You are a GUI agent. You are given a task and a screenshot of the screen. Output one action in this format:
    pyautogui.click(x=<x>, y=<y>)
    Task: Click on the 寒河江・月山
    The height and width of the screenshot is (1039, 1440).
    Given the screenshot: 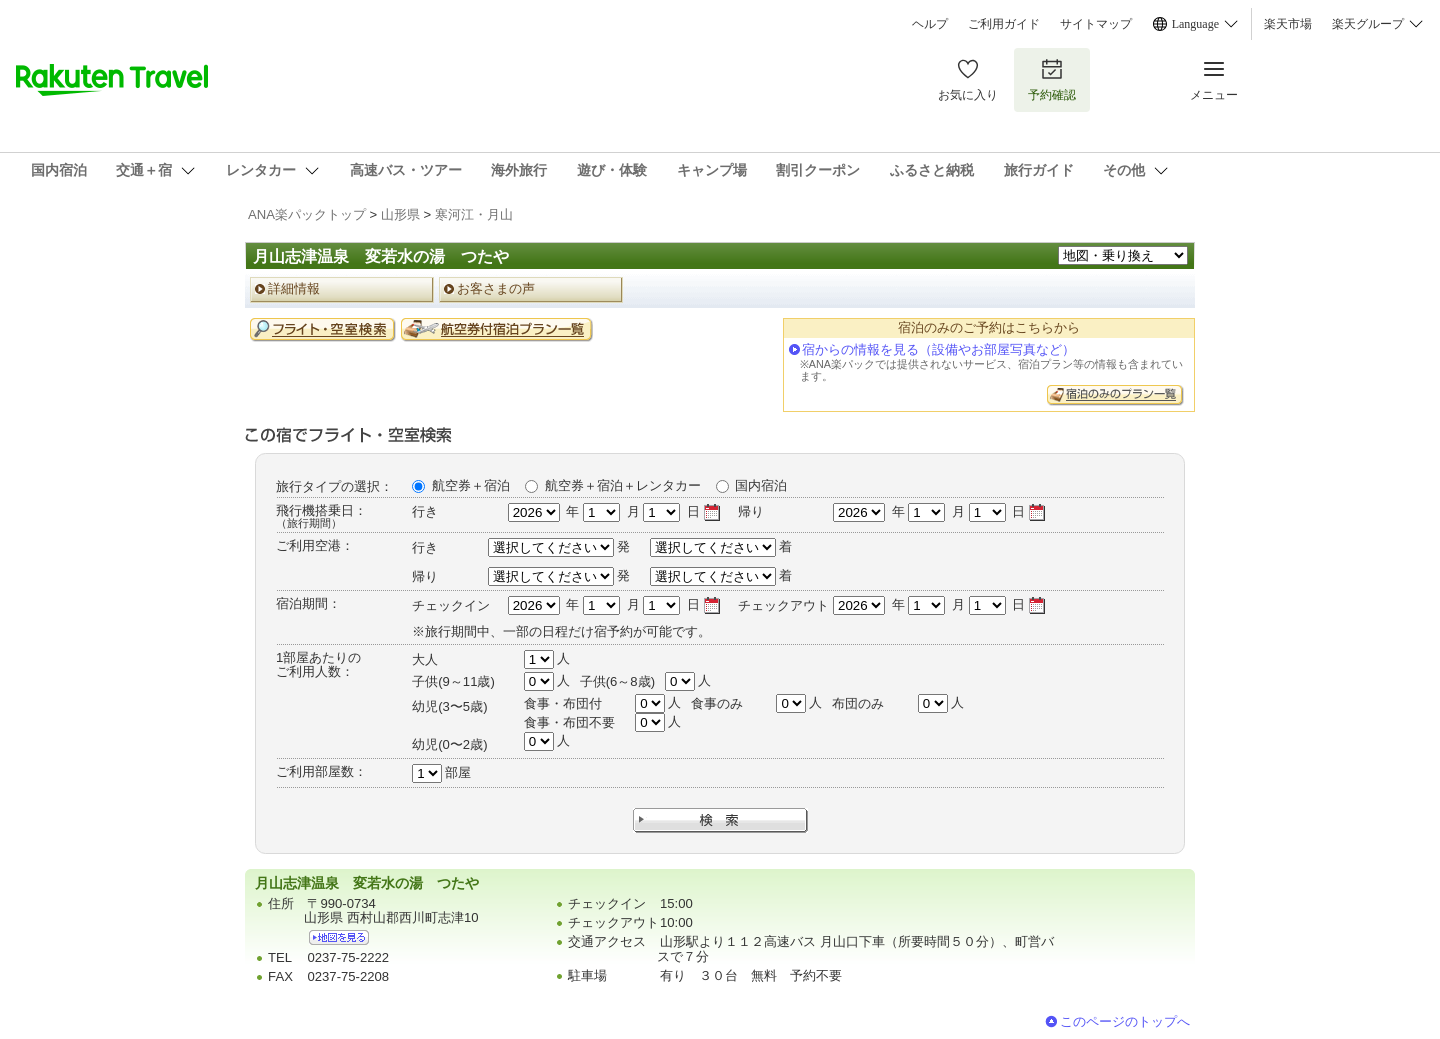 What is the action you would take?
    pyautogui.click(x=474, y=214)
    